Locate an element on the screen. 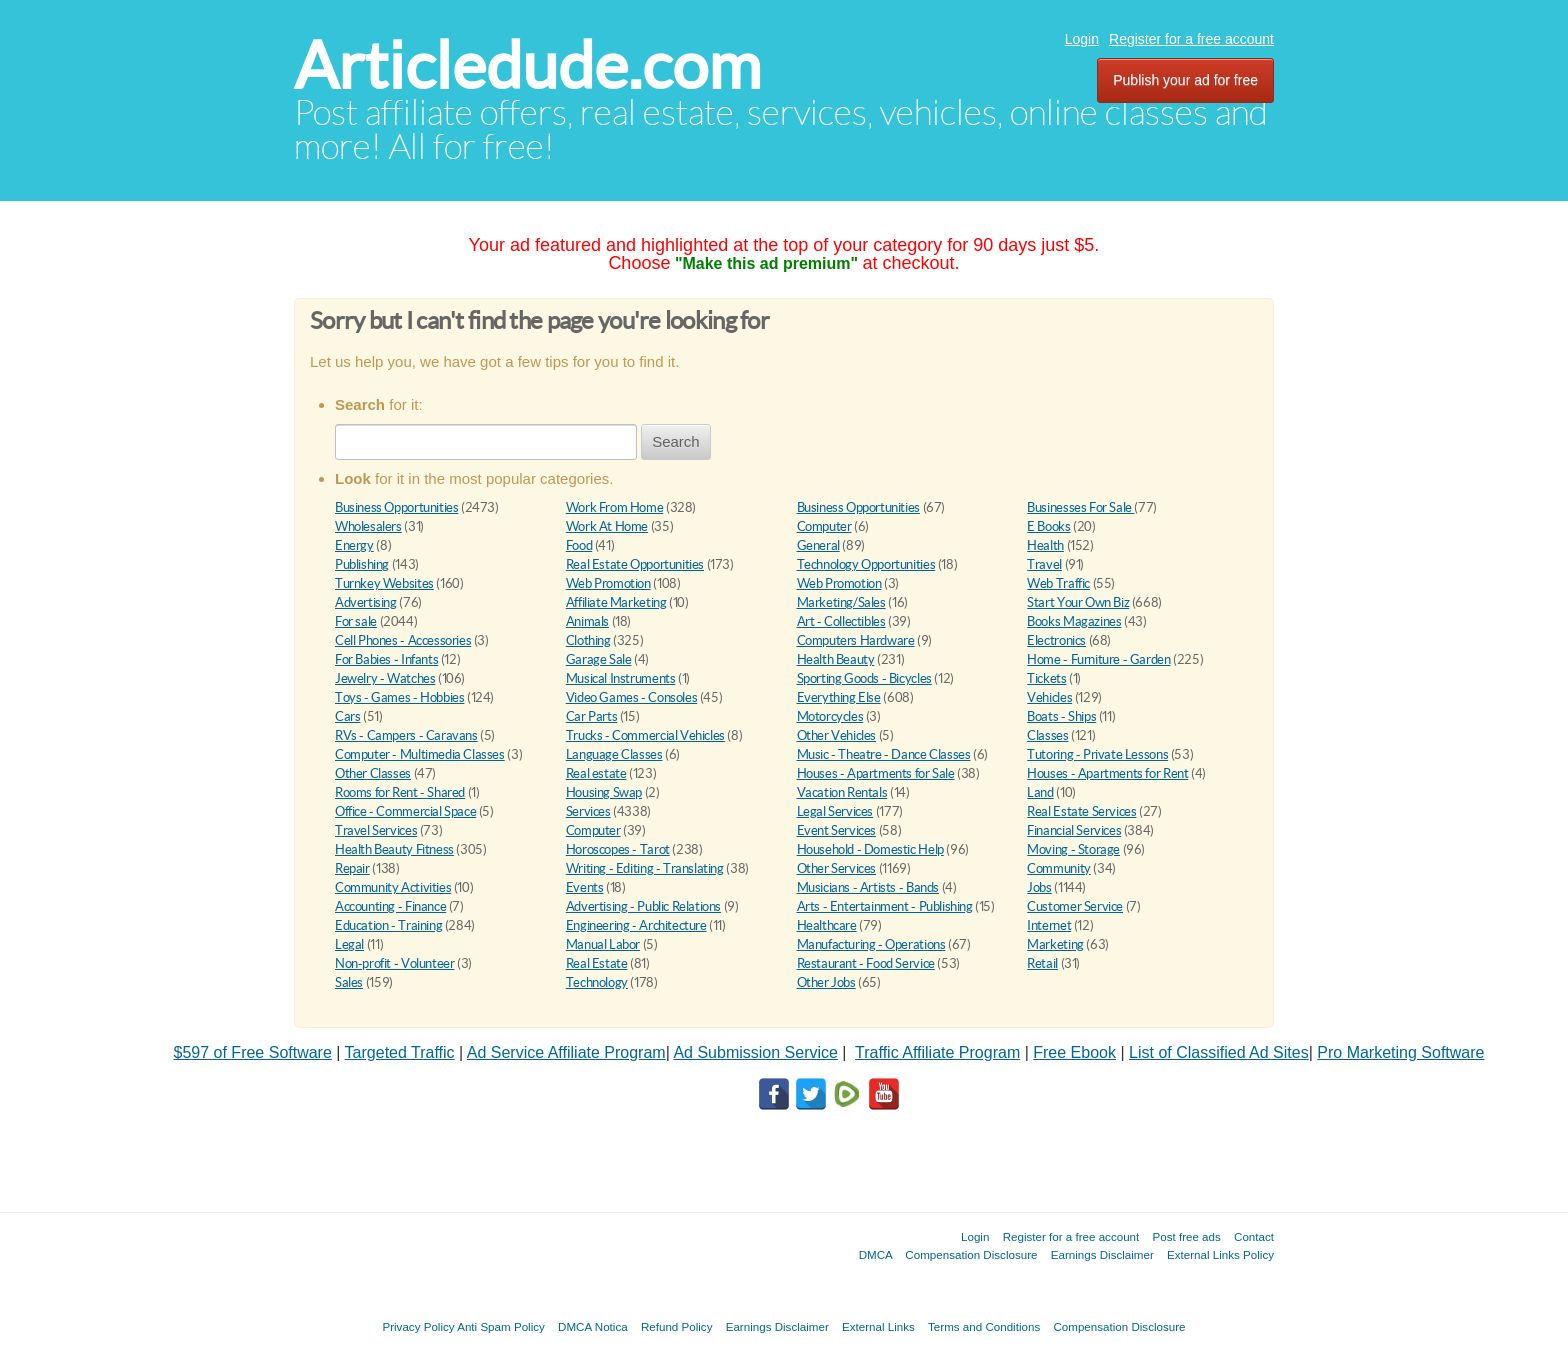 The image size is (1568, 1366). Free Ebook is located at coordinates (1074, 1052).